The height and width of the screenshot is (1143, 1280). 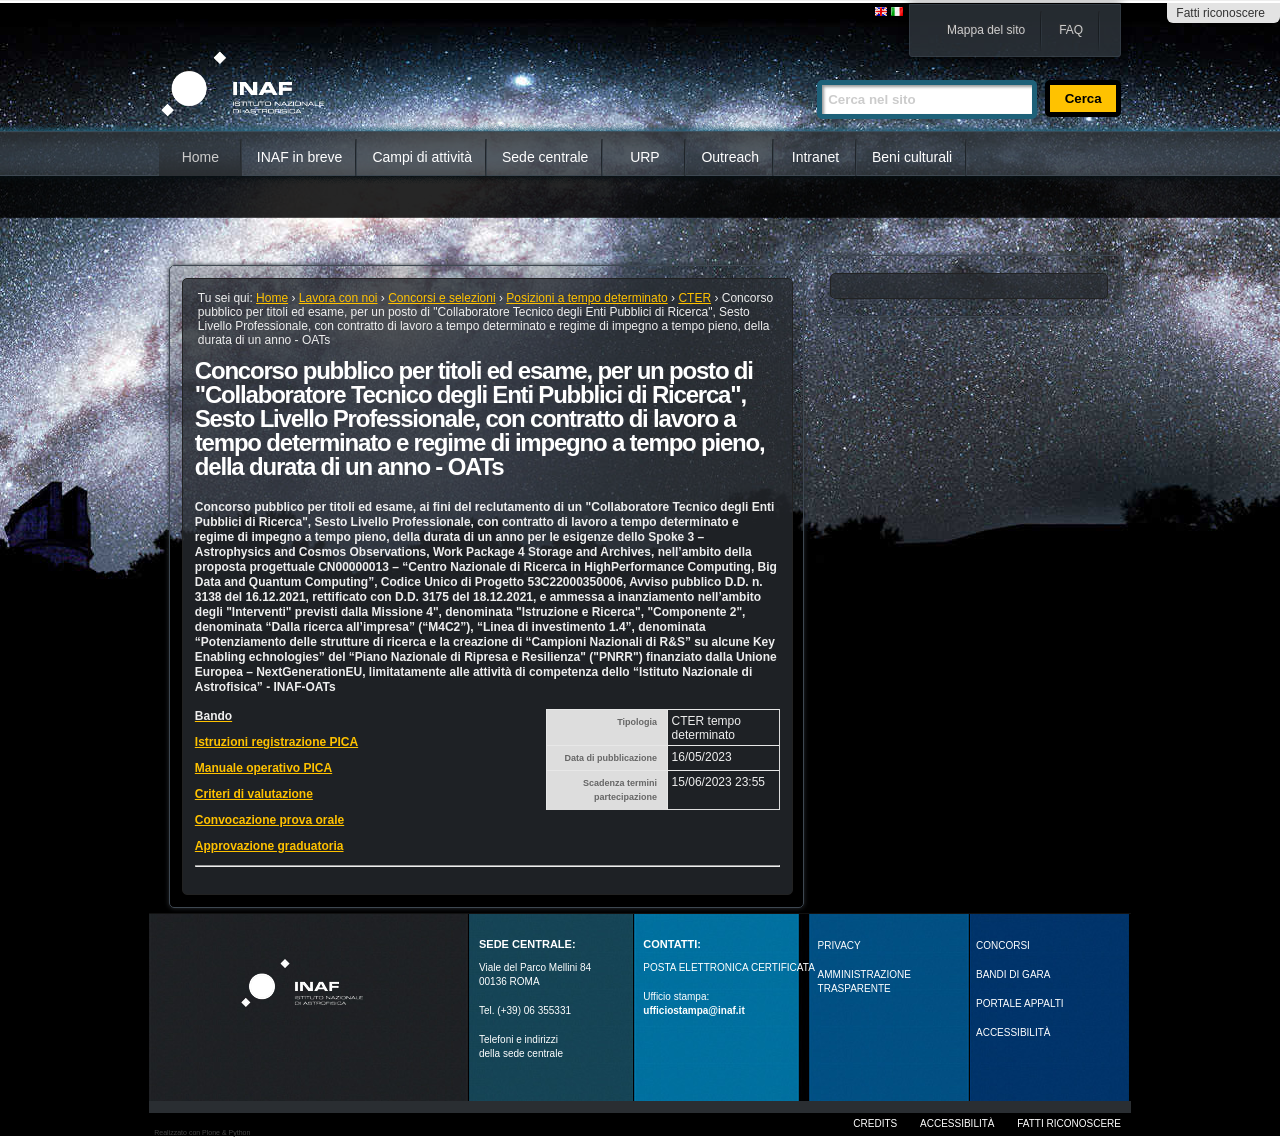 What do you see at coordinates (1071, 30) in the screenshot?
I see `FAQ` at bounding box center [1071, 30].